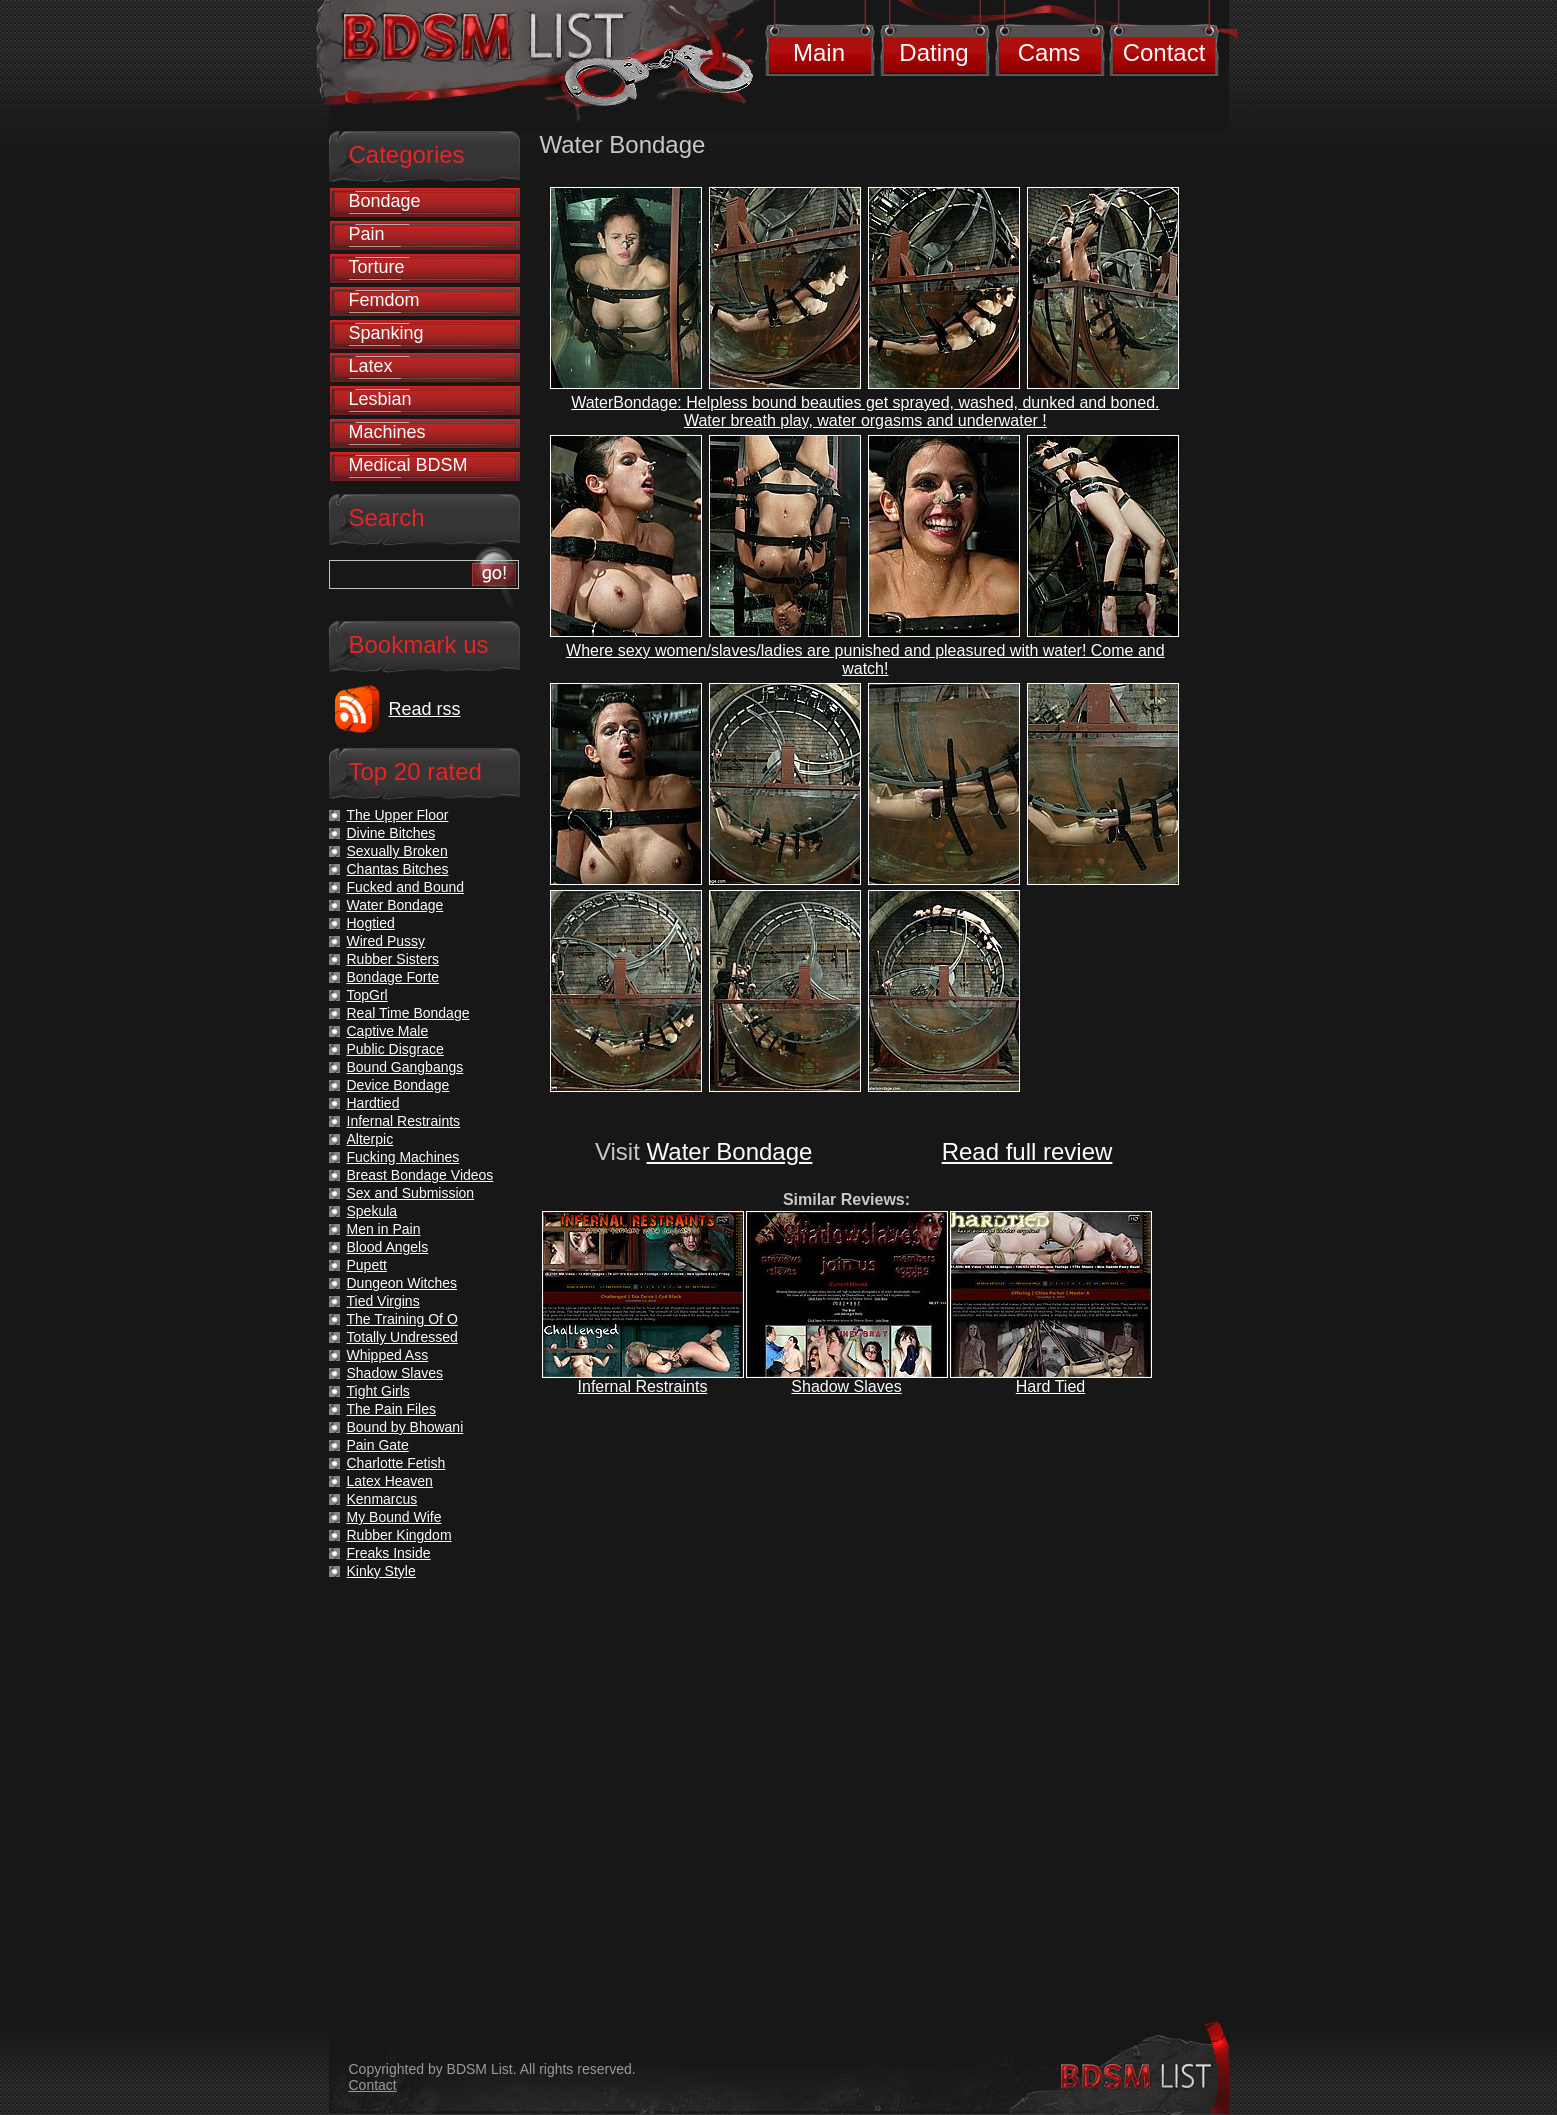 This screenshot has height=2115, width=1557. Describe the element at coordinates (380, 399) in the screenshot. I see `Lesbian` at that location.